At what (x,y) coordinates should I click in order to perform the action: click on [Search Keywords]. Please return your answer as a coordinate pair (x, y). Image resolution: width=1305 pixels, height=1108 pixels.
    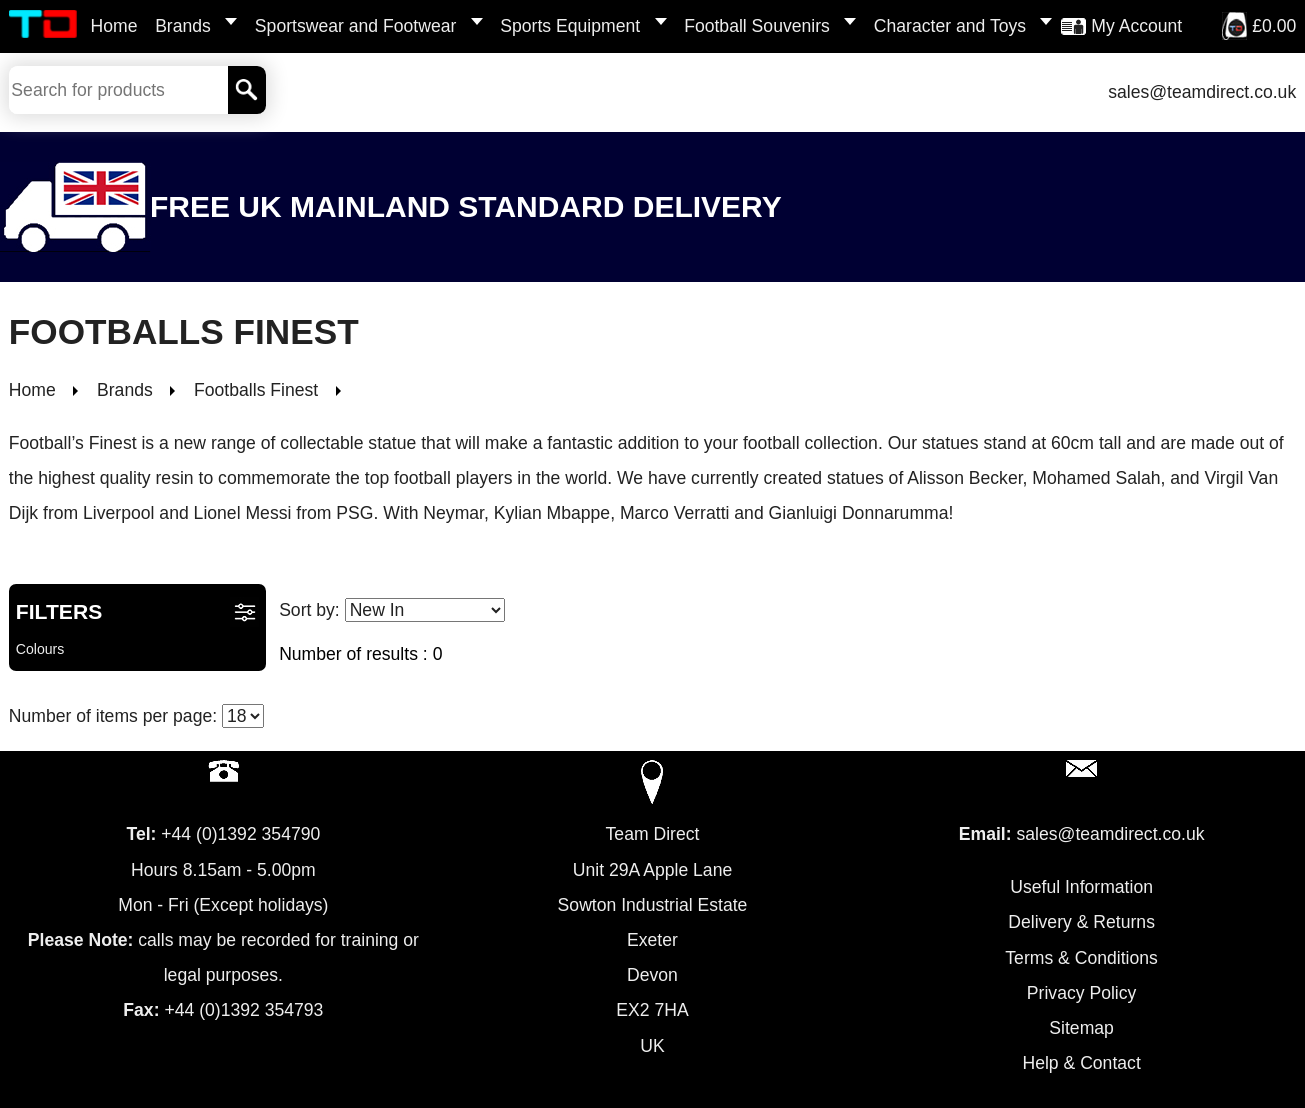
    Looking at the image, I should click on (118, 90).